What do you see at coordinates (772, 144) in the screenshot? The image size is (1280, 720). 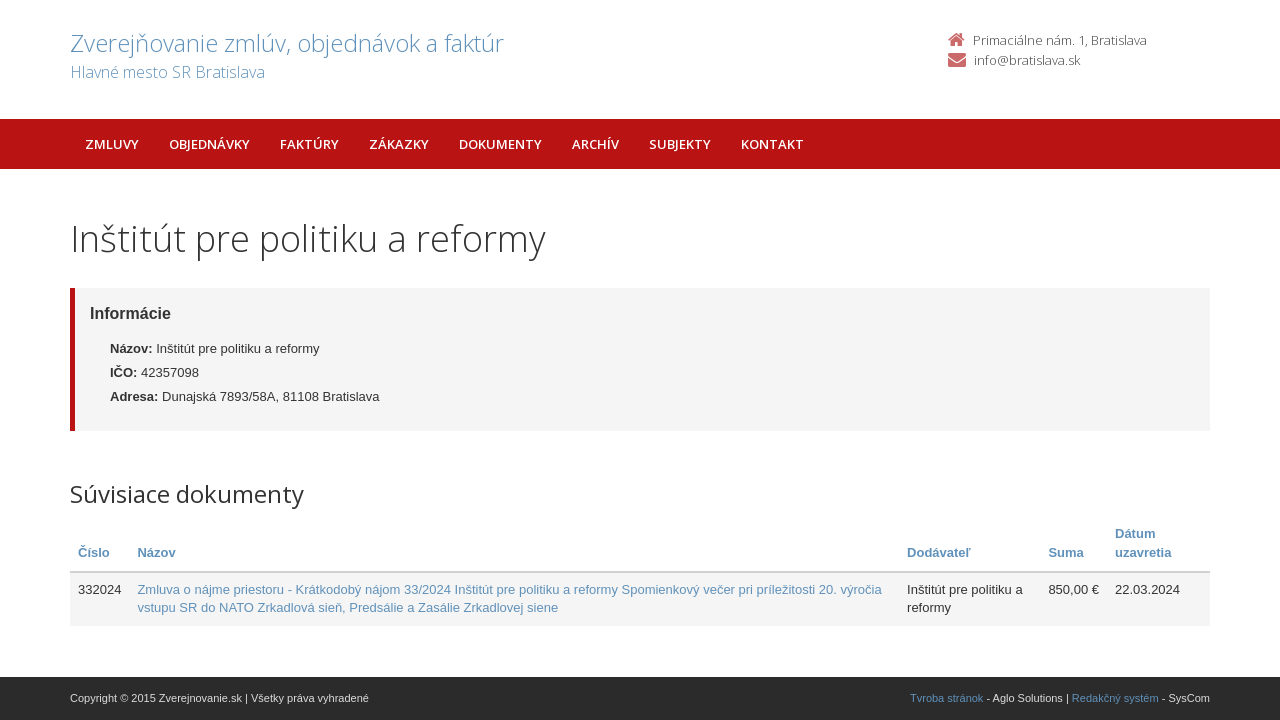 I see `Kontakt` at bounding box center [772, 144].